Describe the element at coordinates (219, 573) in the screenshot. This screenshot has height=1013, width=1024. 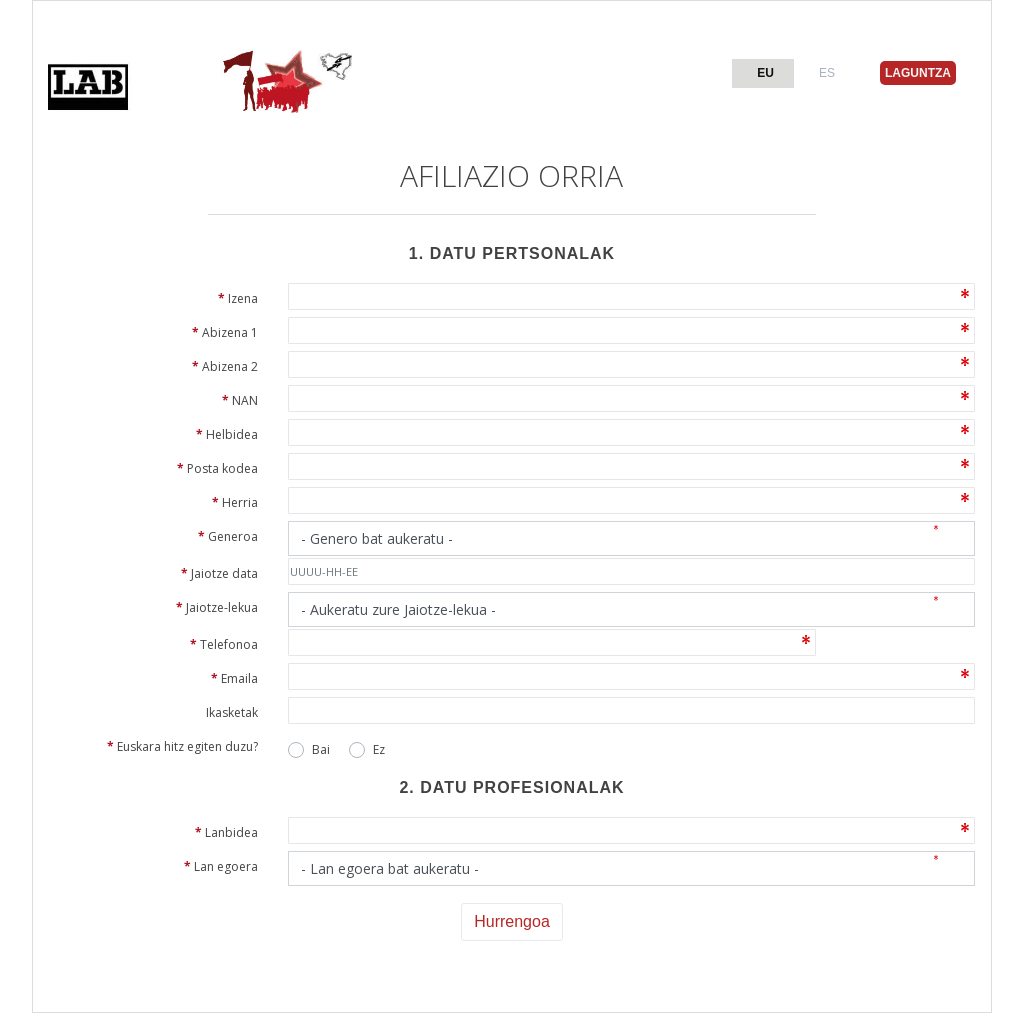
I see `Jaiotze data` at that location.